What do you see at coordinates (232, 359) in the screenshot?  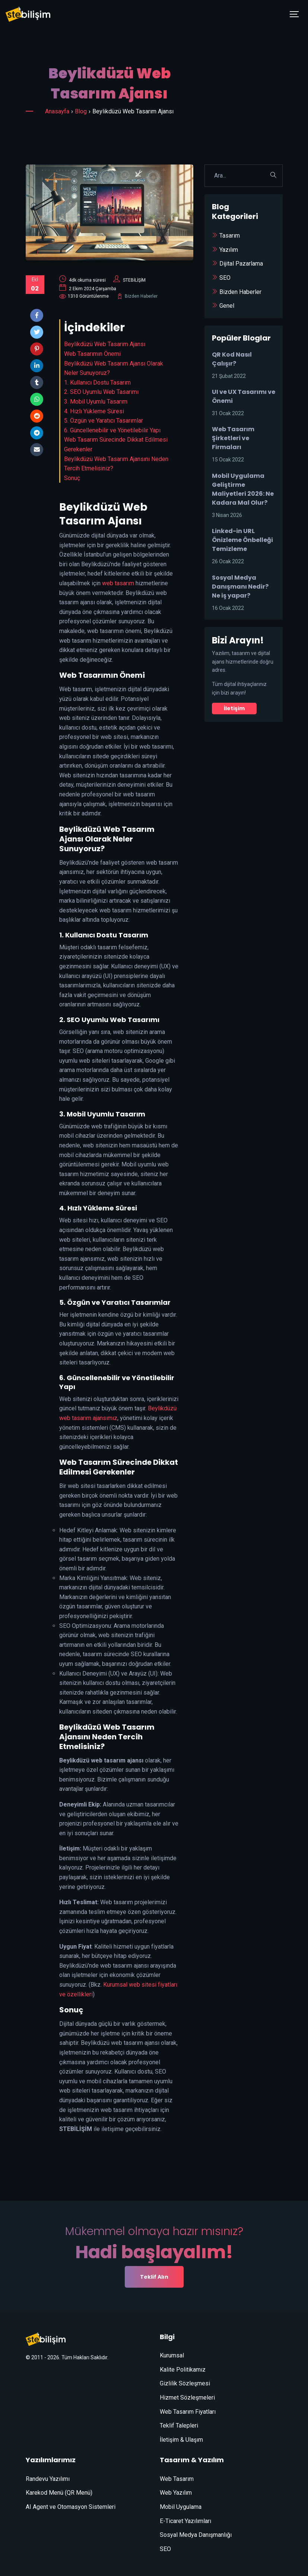 I see `QR Kod Nasıl Çalışır?` at bounding box center [232, 359].